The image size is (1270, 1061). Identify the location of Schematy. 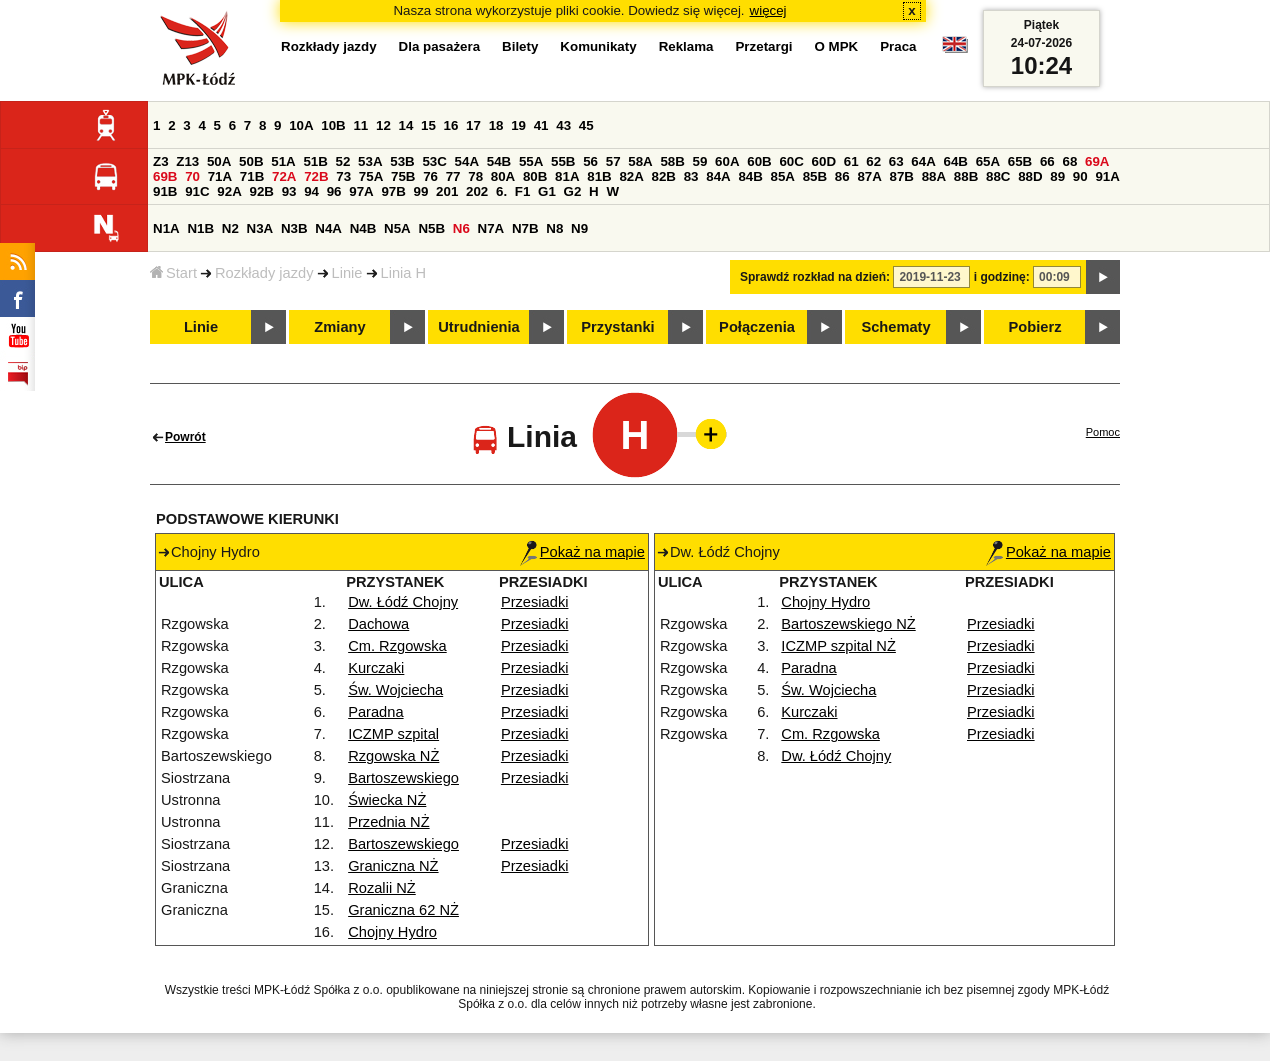
(895, 327).